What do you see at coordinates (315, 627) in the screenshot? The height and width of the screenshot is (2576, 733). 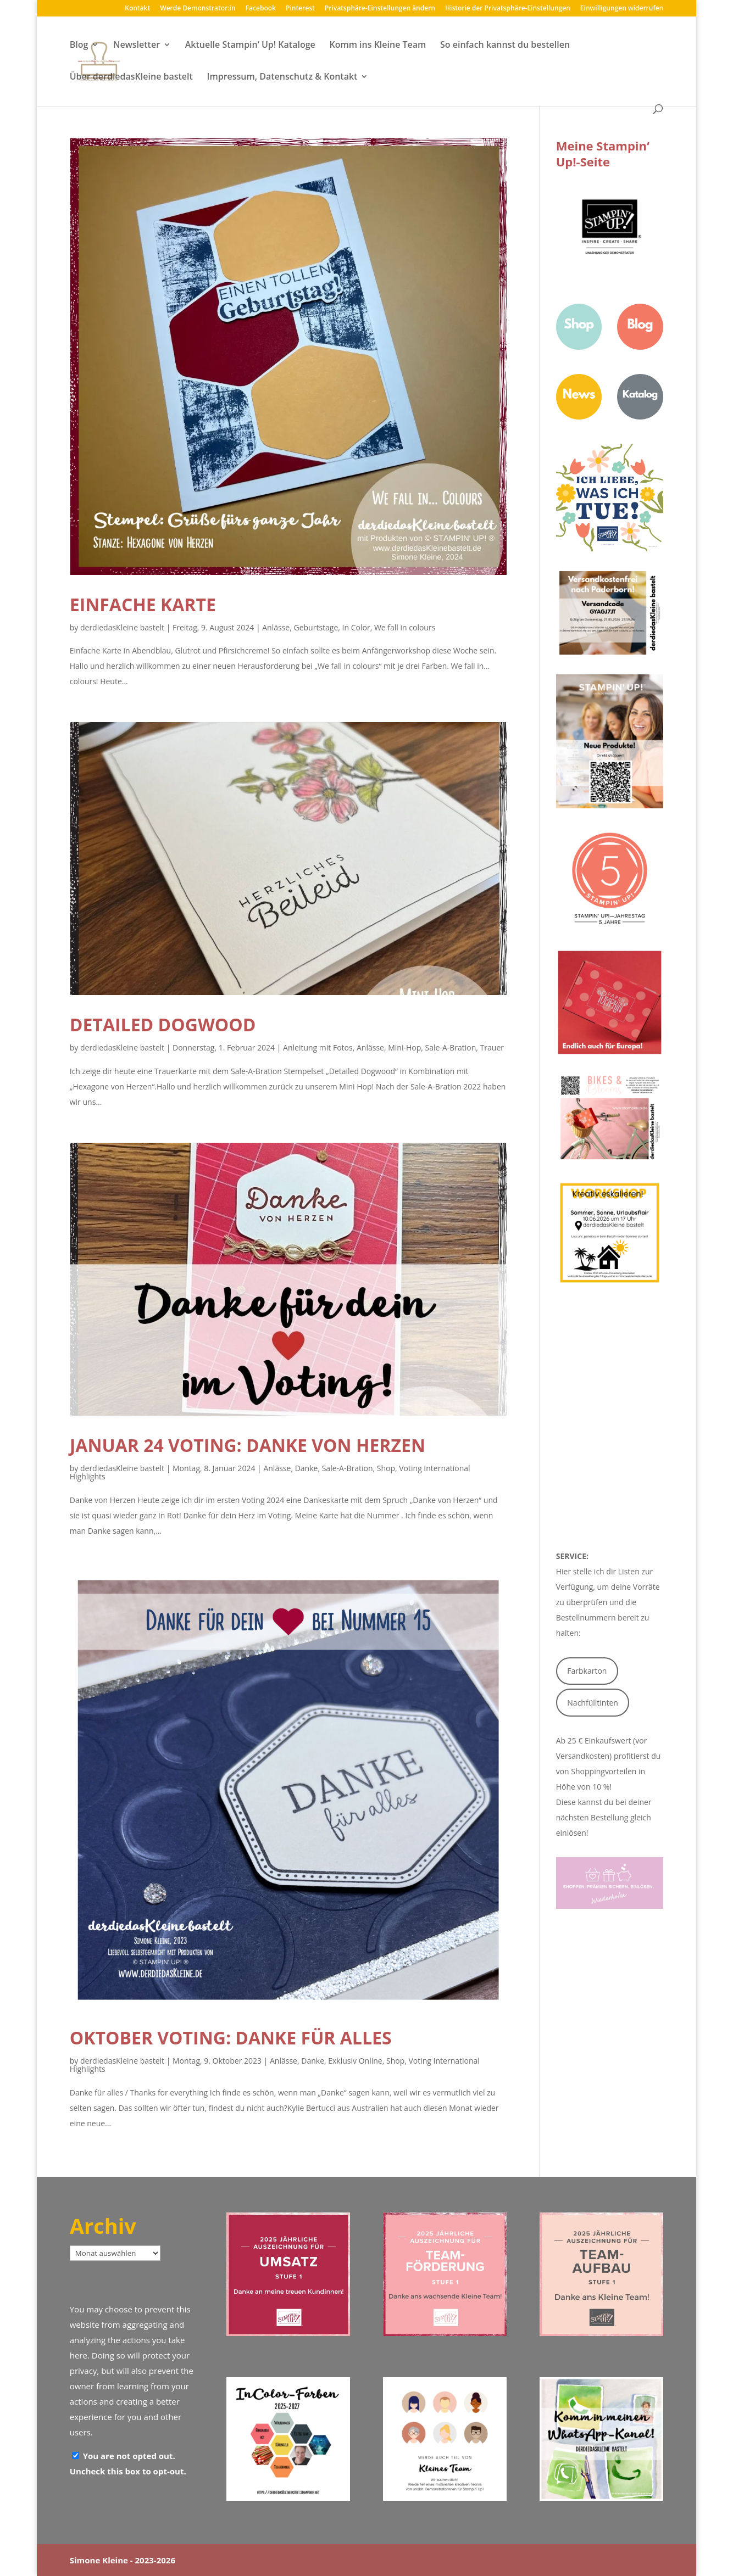 I see `Geburtstage` at bounding box center [315, 627].